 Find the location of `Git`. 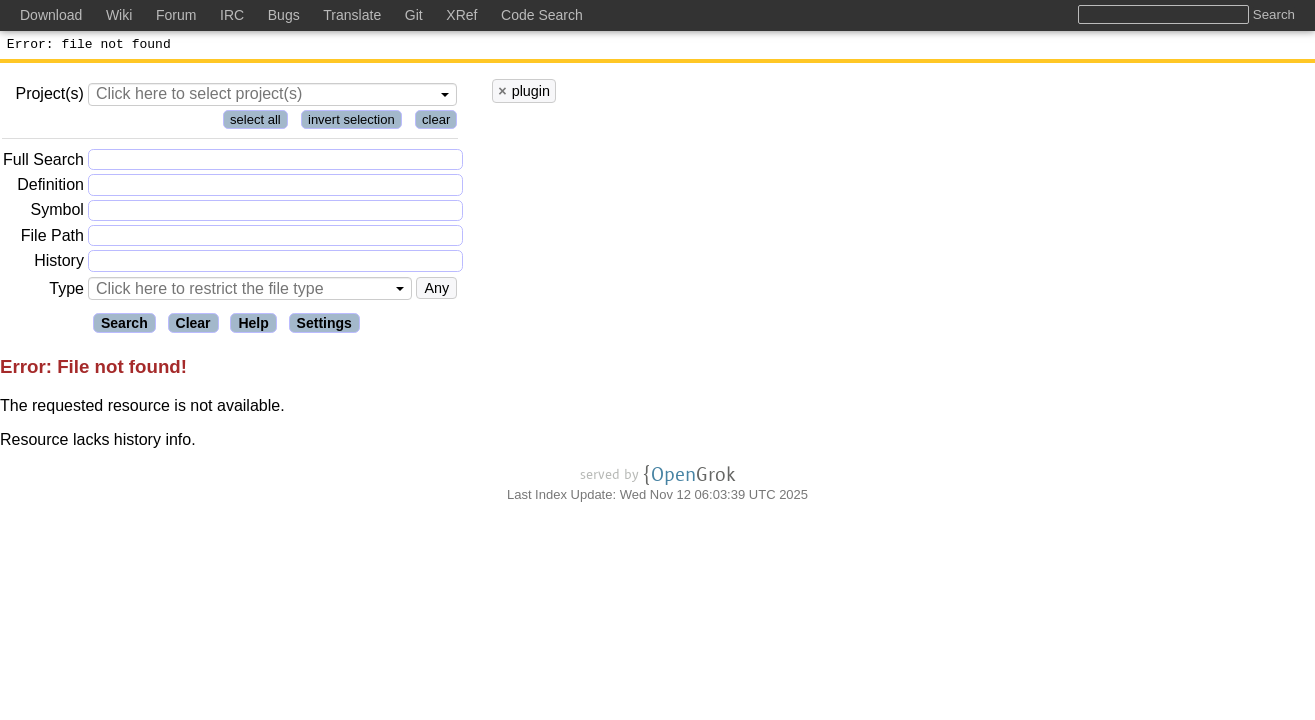

Git is located at coordinates (414, 15).